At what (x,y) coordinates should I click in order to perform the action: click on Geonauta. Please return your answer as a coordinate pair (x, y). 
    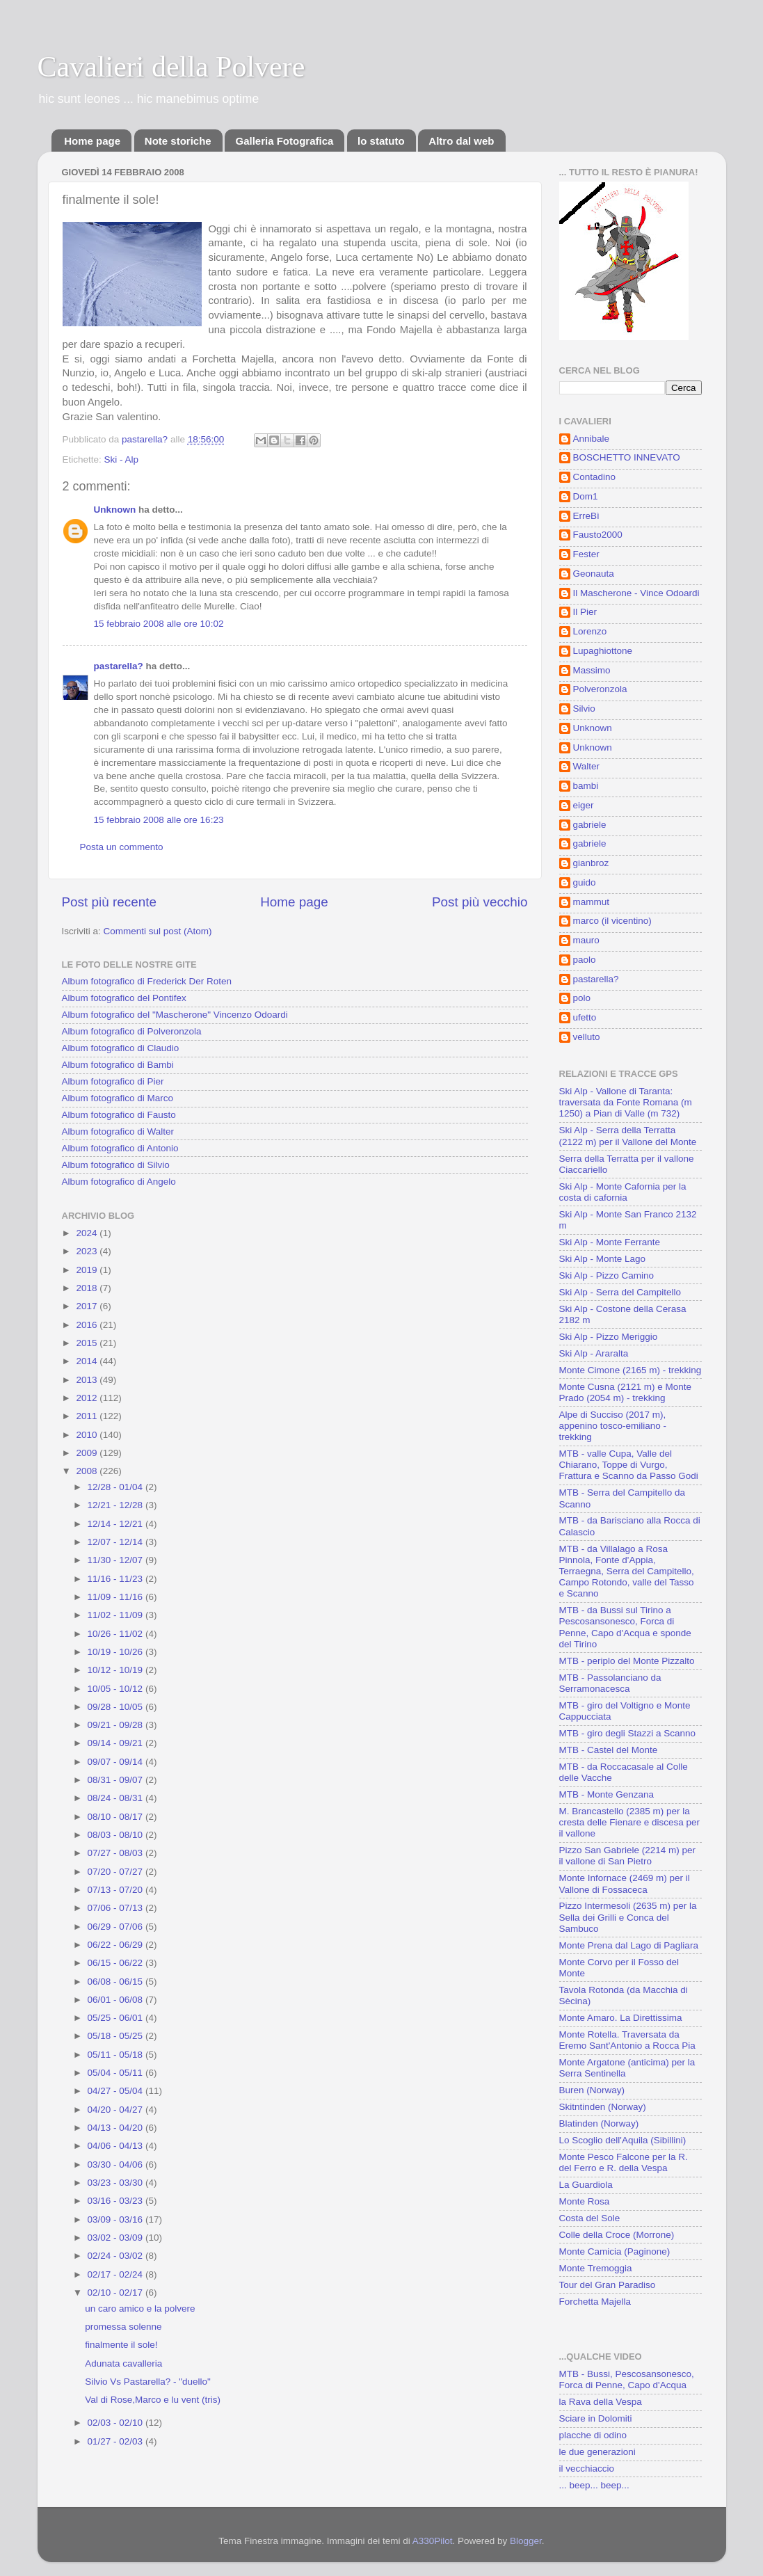
    Looking at the image, I should click on (593, 573).